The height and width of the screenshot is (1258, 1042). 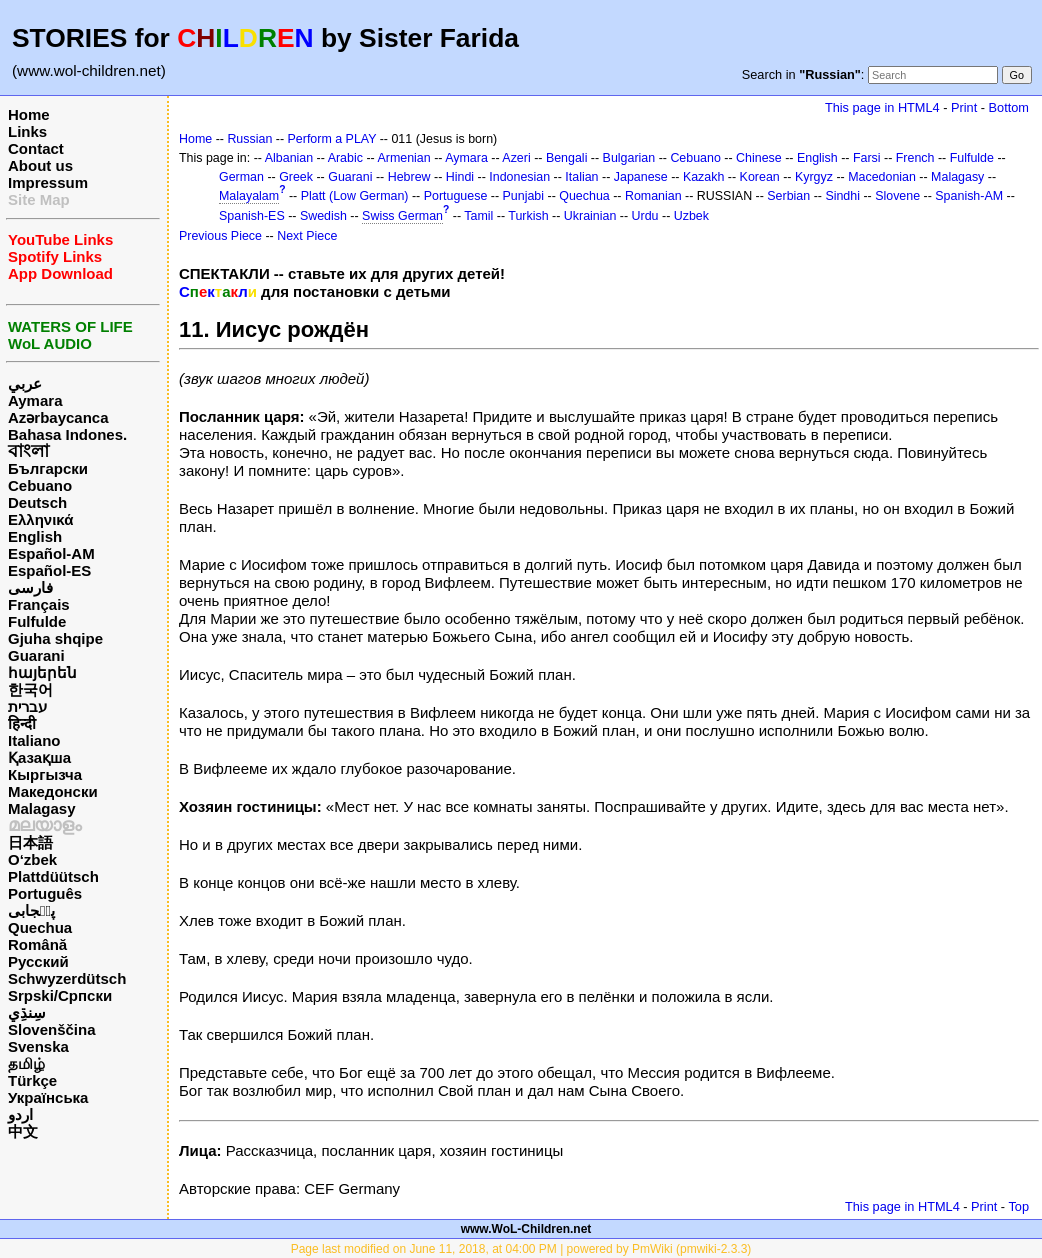 I want to click on سِنڌِي‎, so click(x=27, y=1012).